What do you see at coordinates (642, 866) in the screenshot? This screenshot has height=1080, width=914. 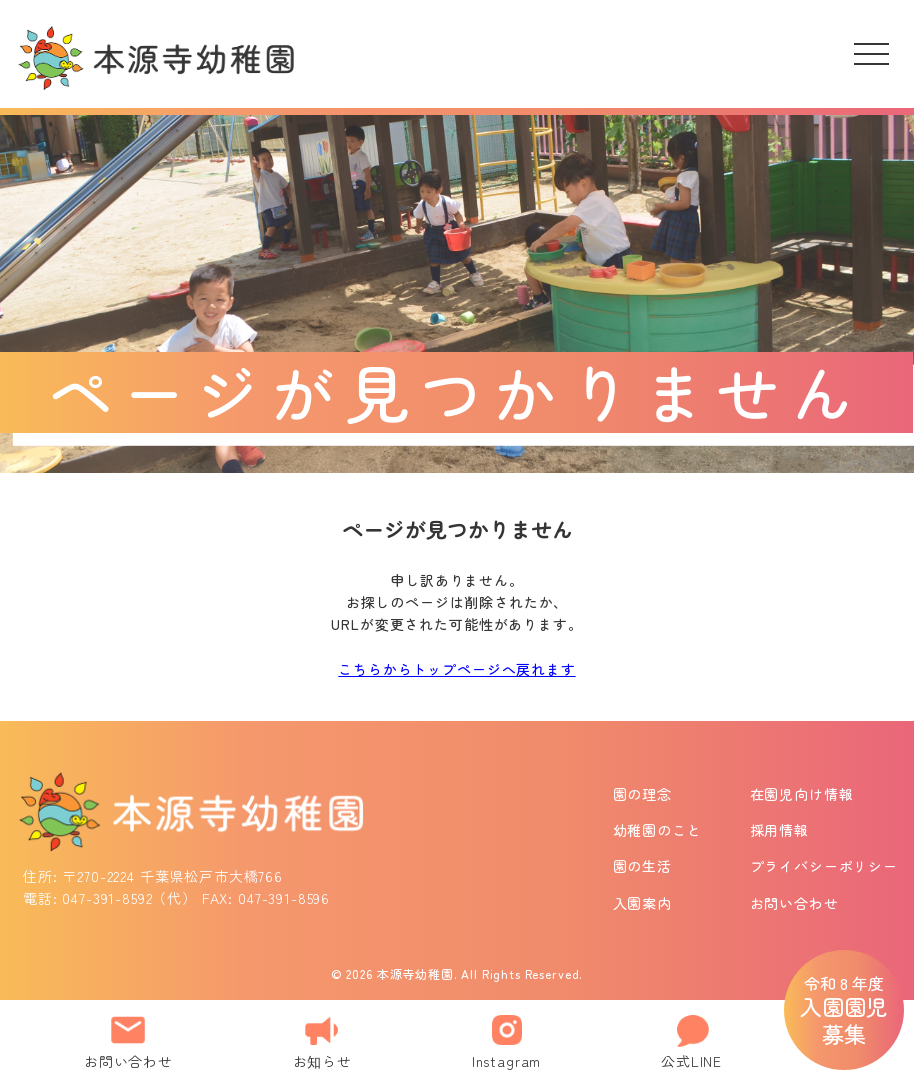 I see `園の生活` at bounding box center [642, 866].